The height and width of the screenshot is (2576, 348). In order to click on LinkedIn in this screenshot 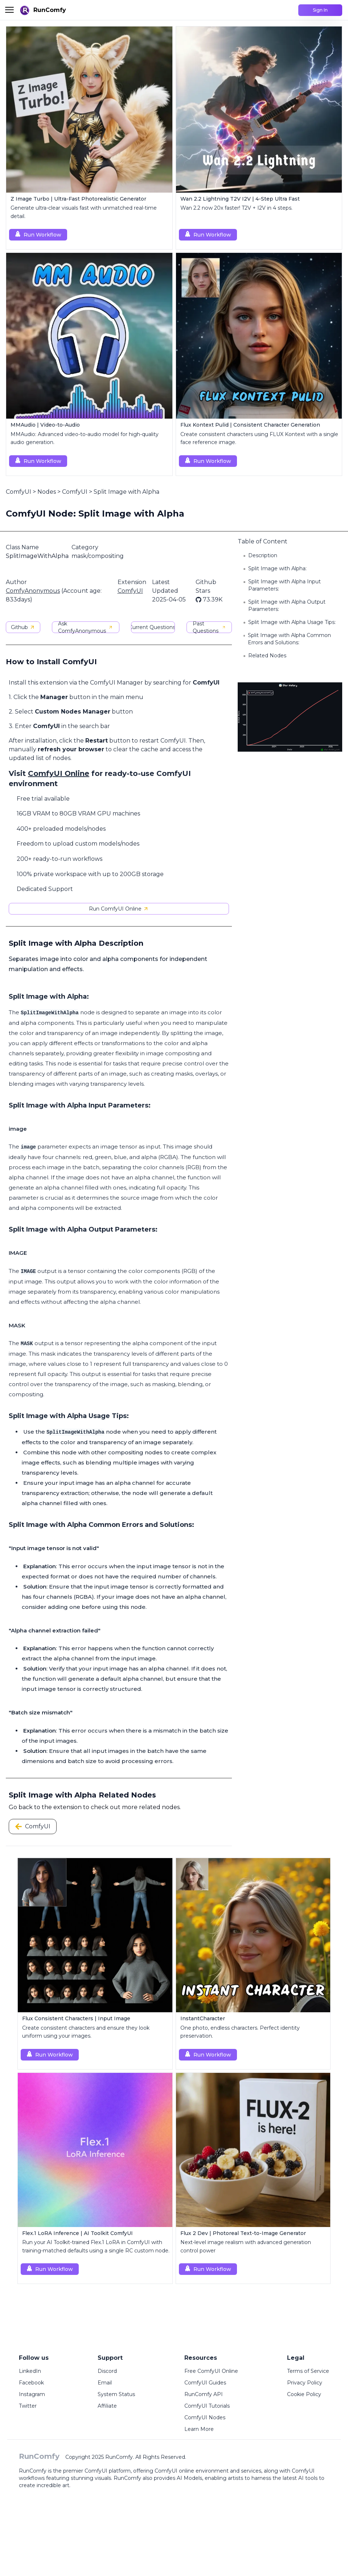, I will do `click(30, 2371)`.